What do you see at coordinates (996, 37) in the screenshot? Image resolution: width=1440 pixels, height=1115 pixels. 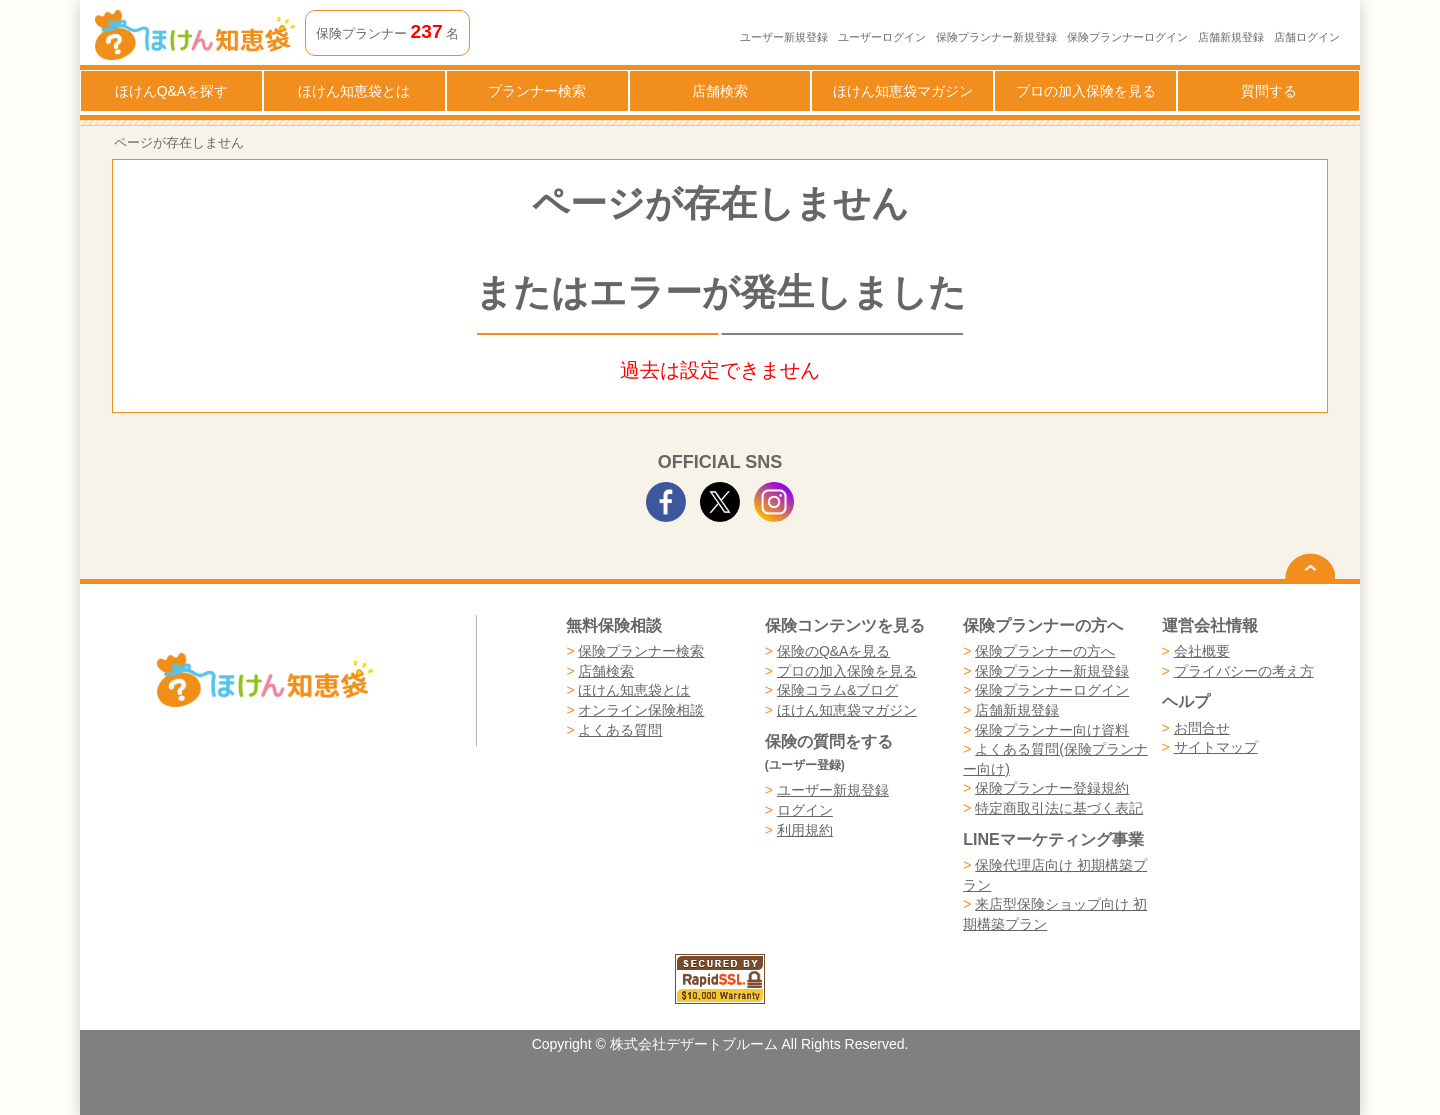 I see `保険プランナー新規登録` at bounding box center [996, 37].